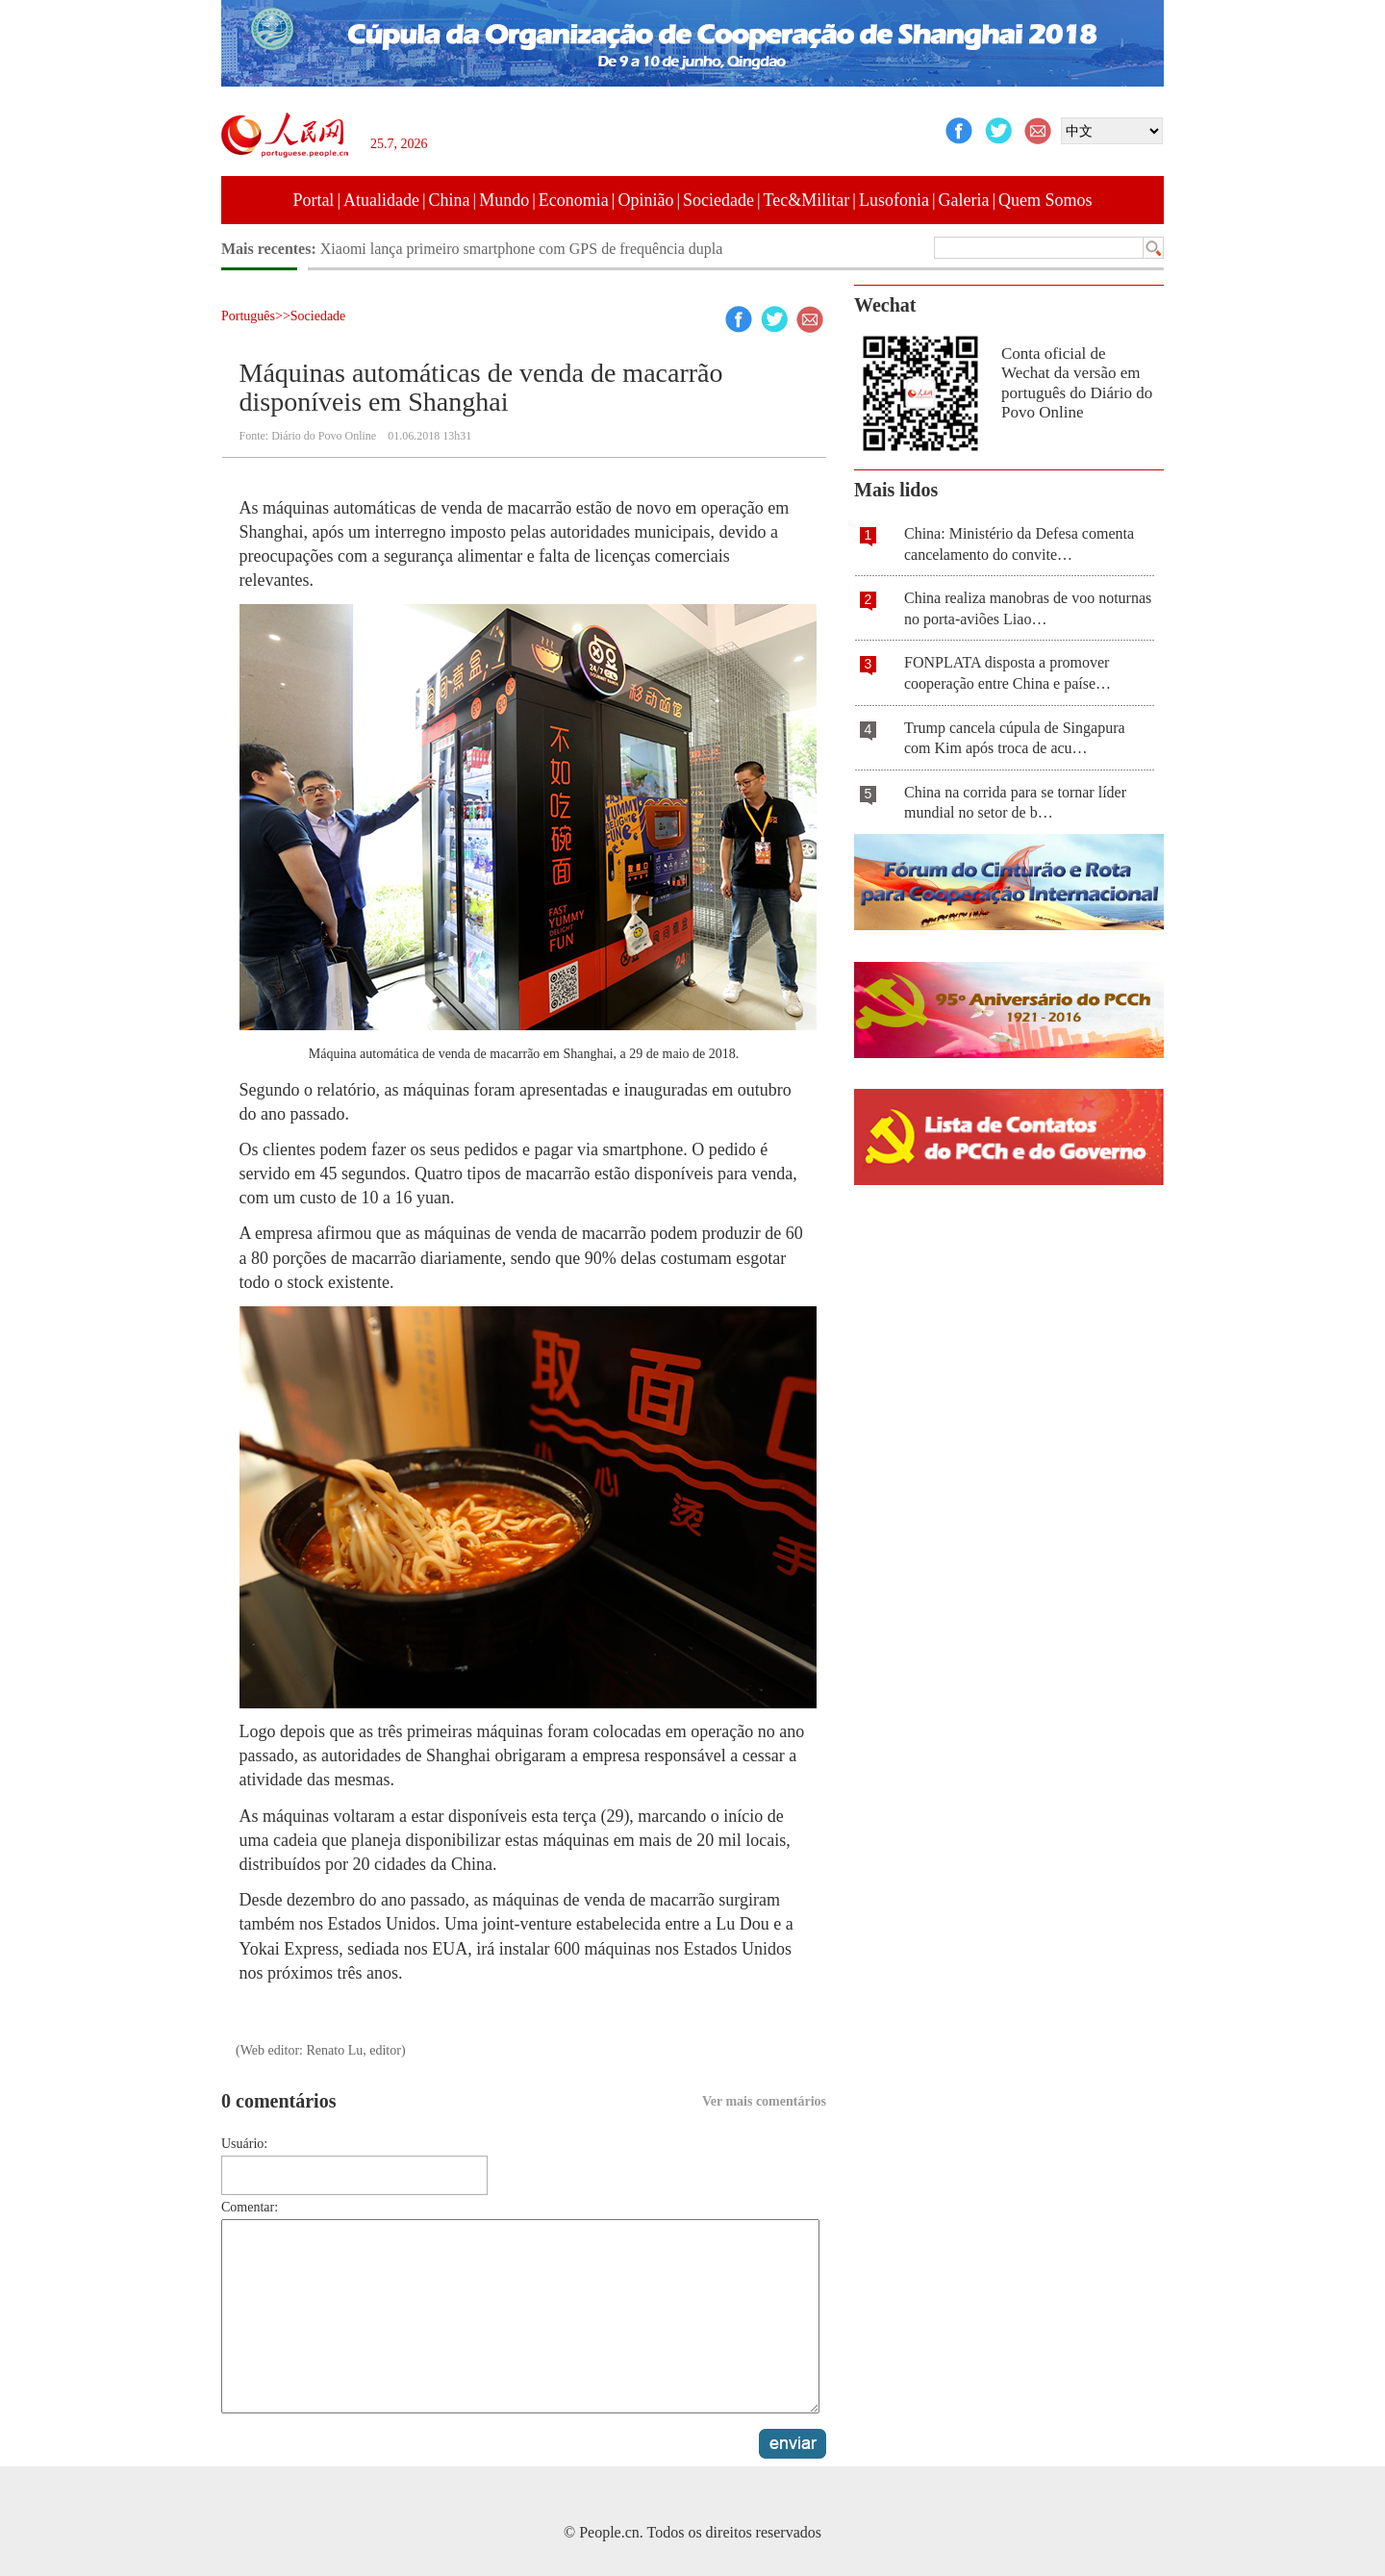  I want to click on China realiza manobras de voo noturnas no porta-aviões Liao…, so click(1027, 608).